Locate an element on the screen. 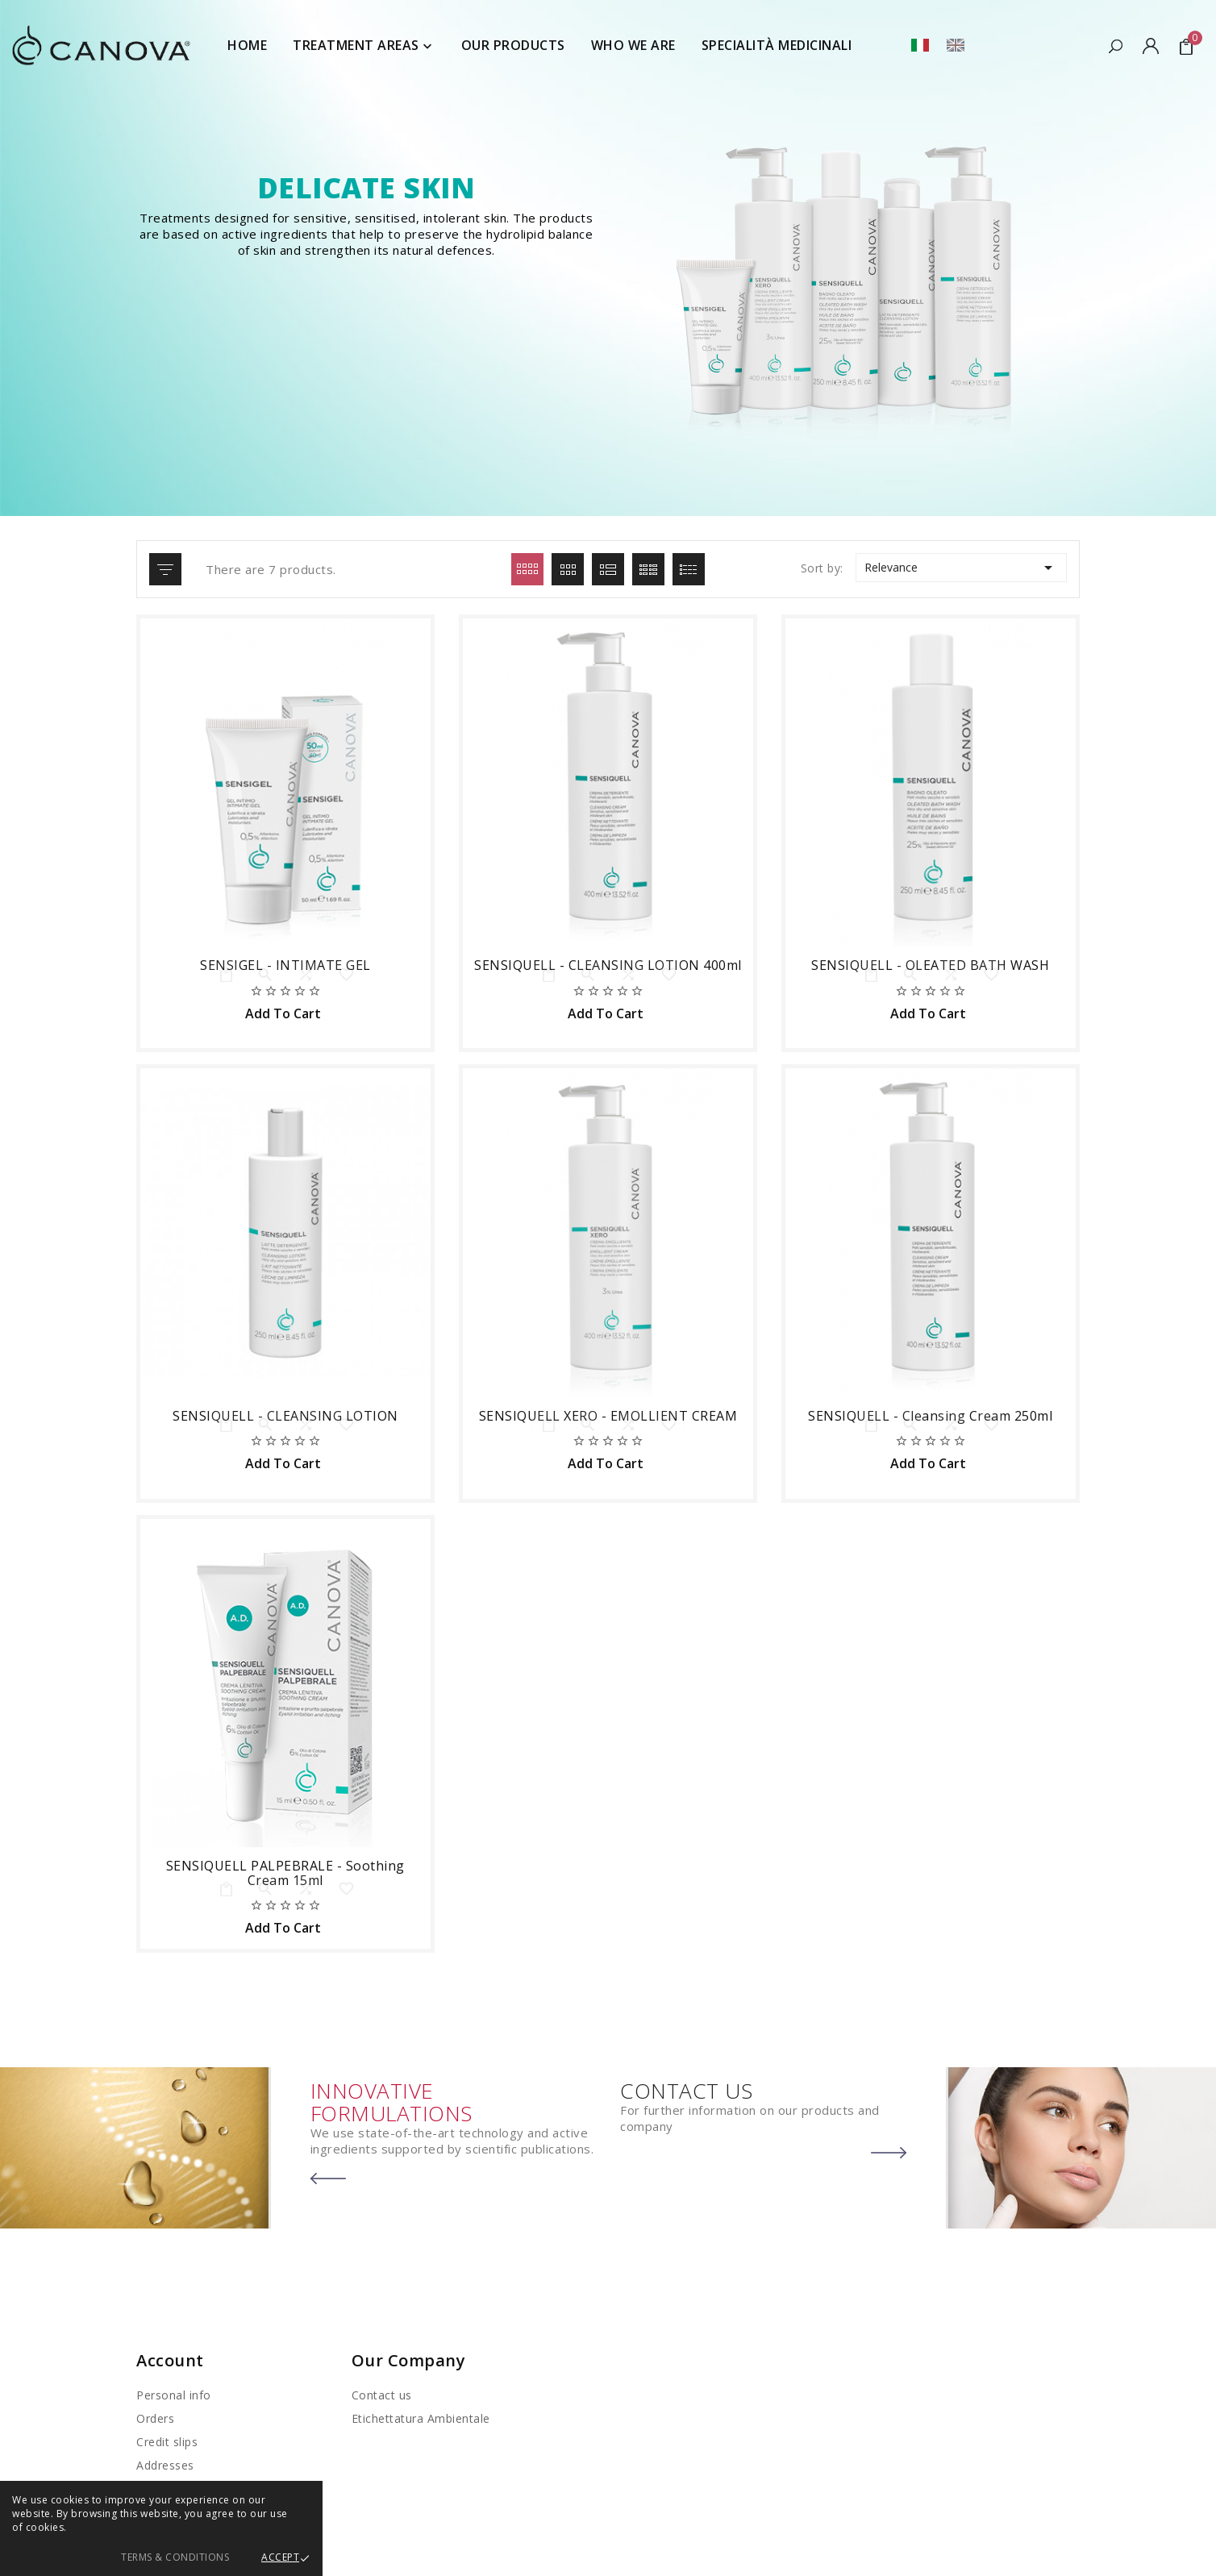 The image size is (1216, 2576). Orders is located at coordinates (155, 2418).